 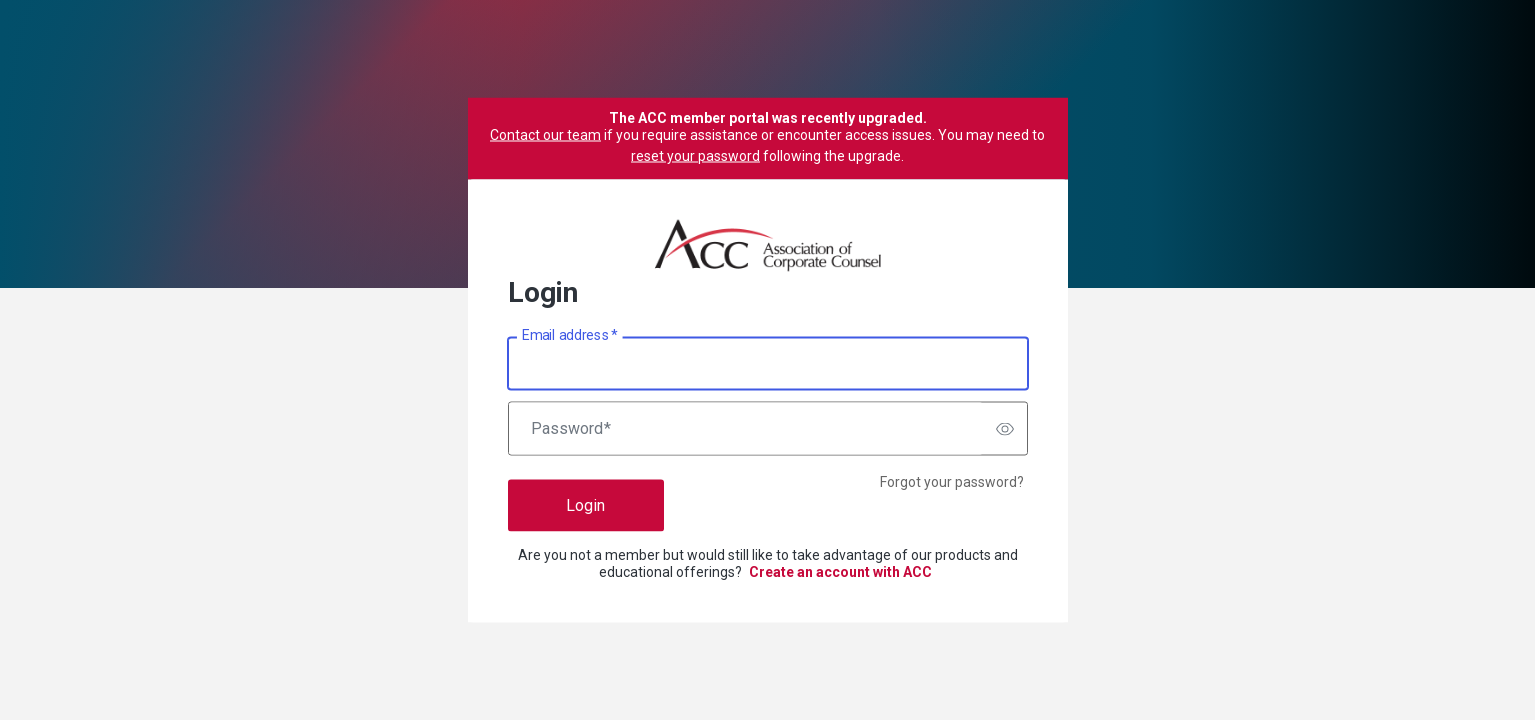 What do you see at coordinates (585, 505) in the screenshot?
I see `Login` at bounding box center [585, 505].